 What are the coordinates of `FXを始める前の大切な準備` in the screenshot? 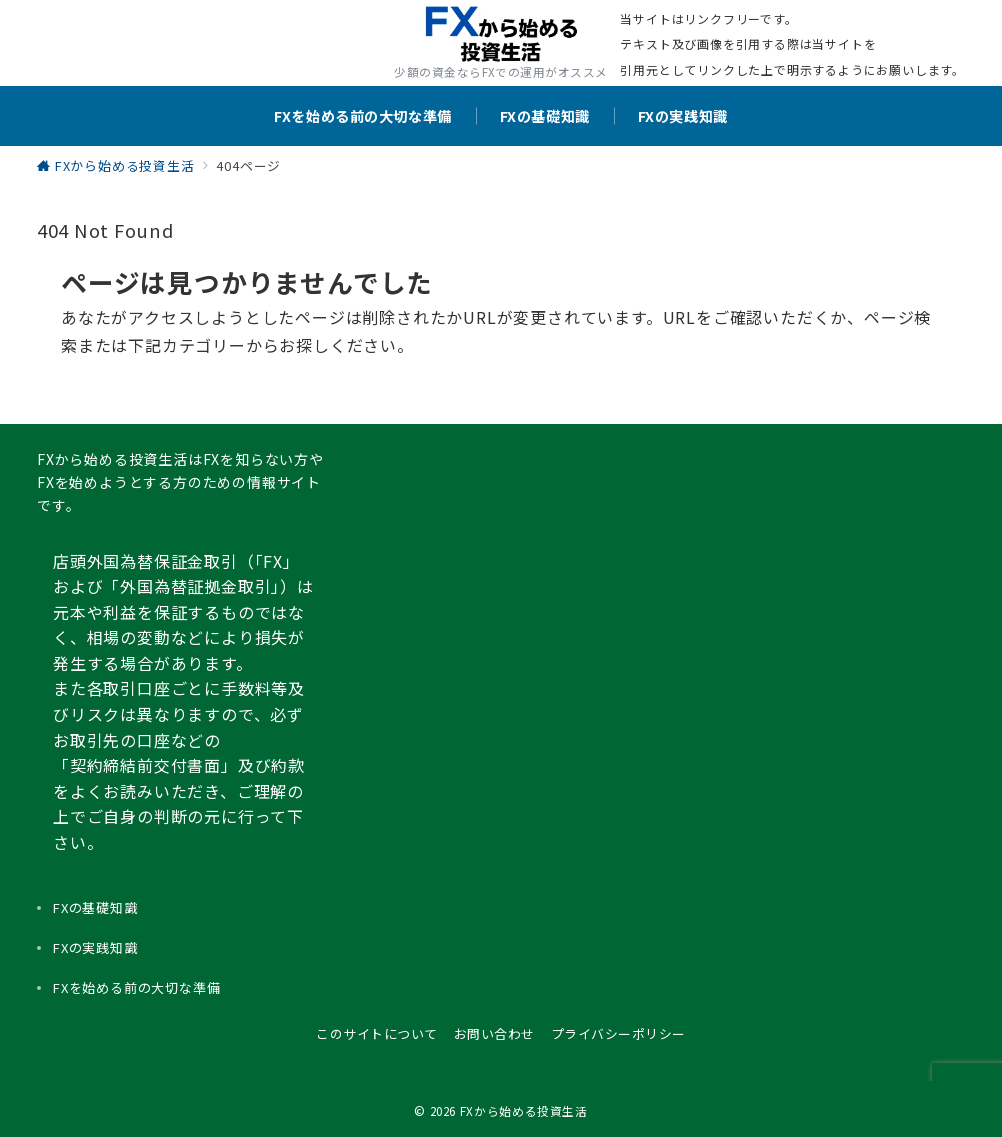 It's located at (136, 987).